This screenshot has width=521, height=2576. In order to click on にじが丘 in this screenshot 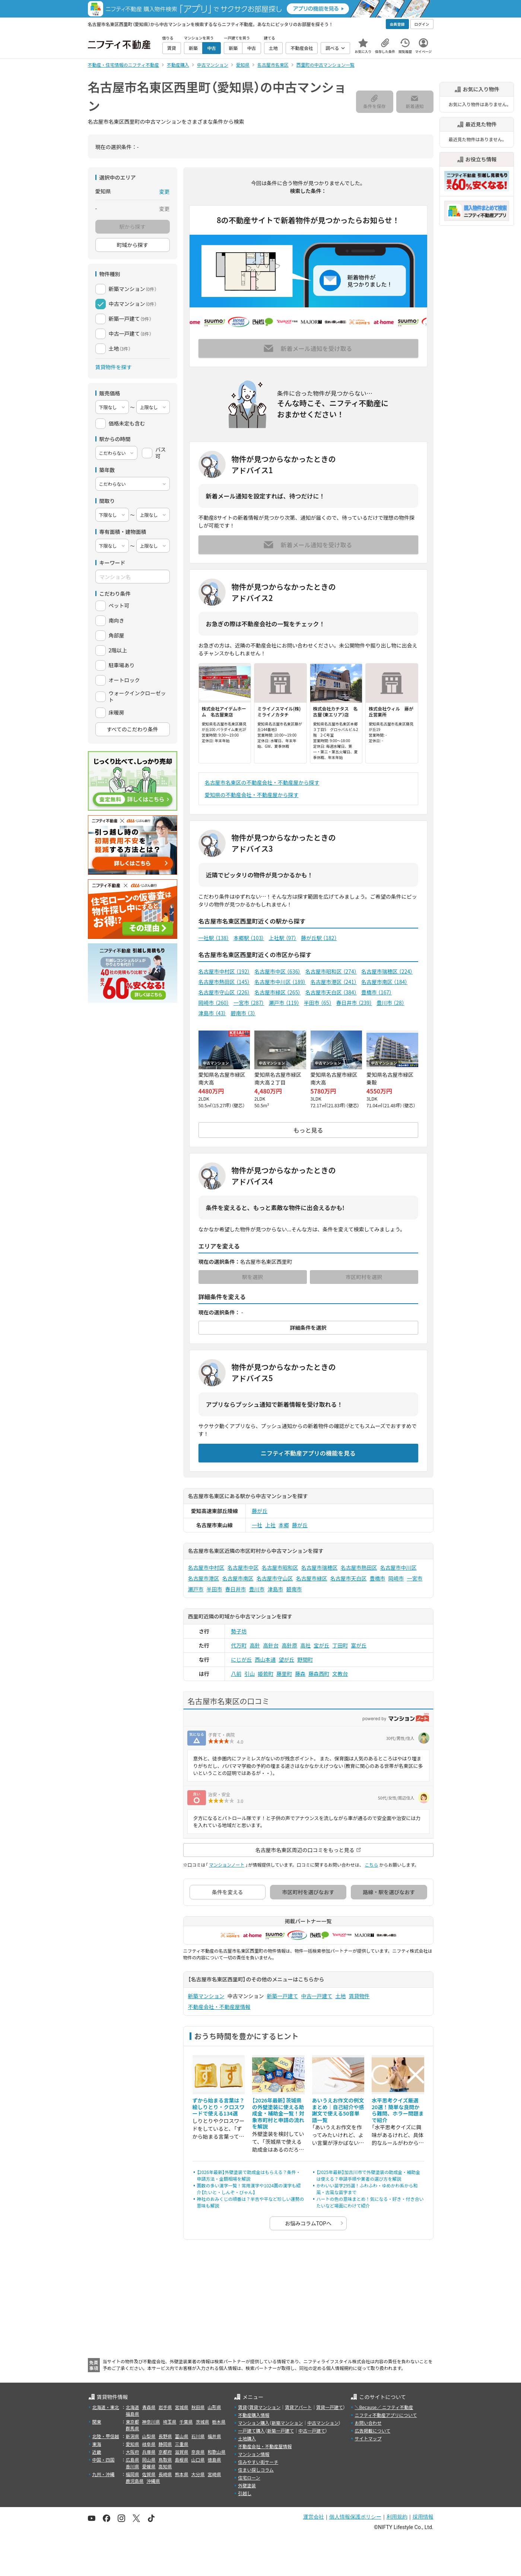, I will do `click(241, 1659)`.